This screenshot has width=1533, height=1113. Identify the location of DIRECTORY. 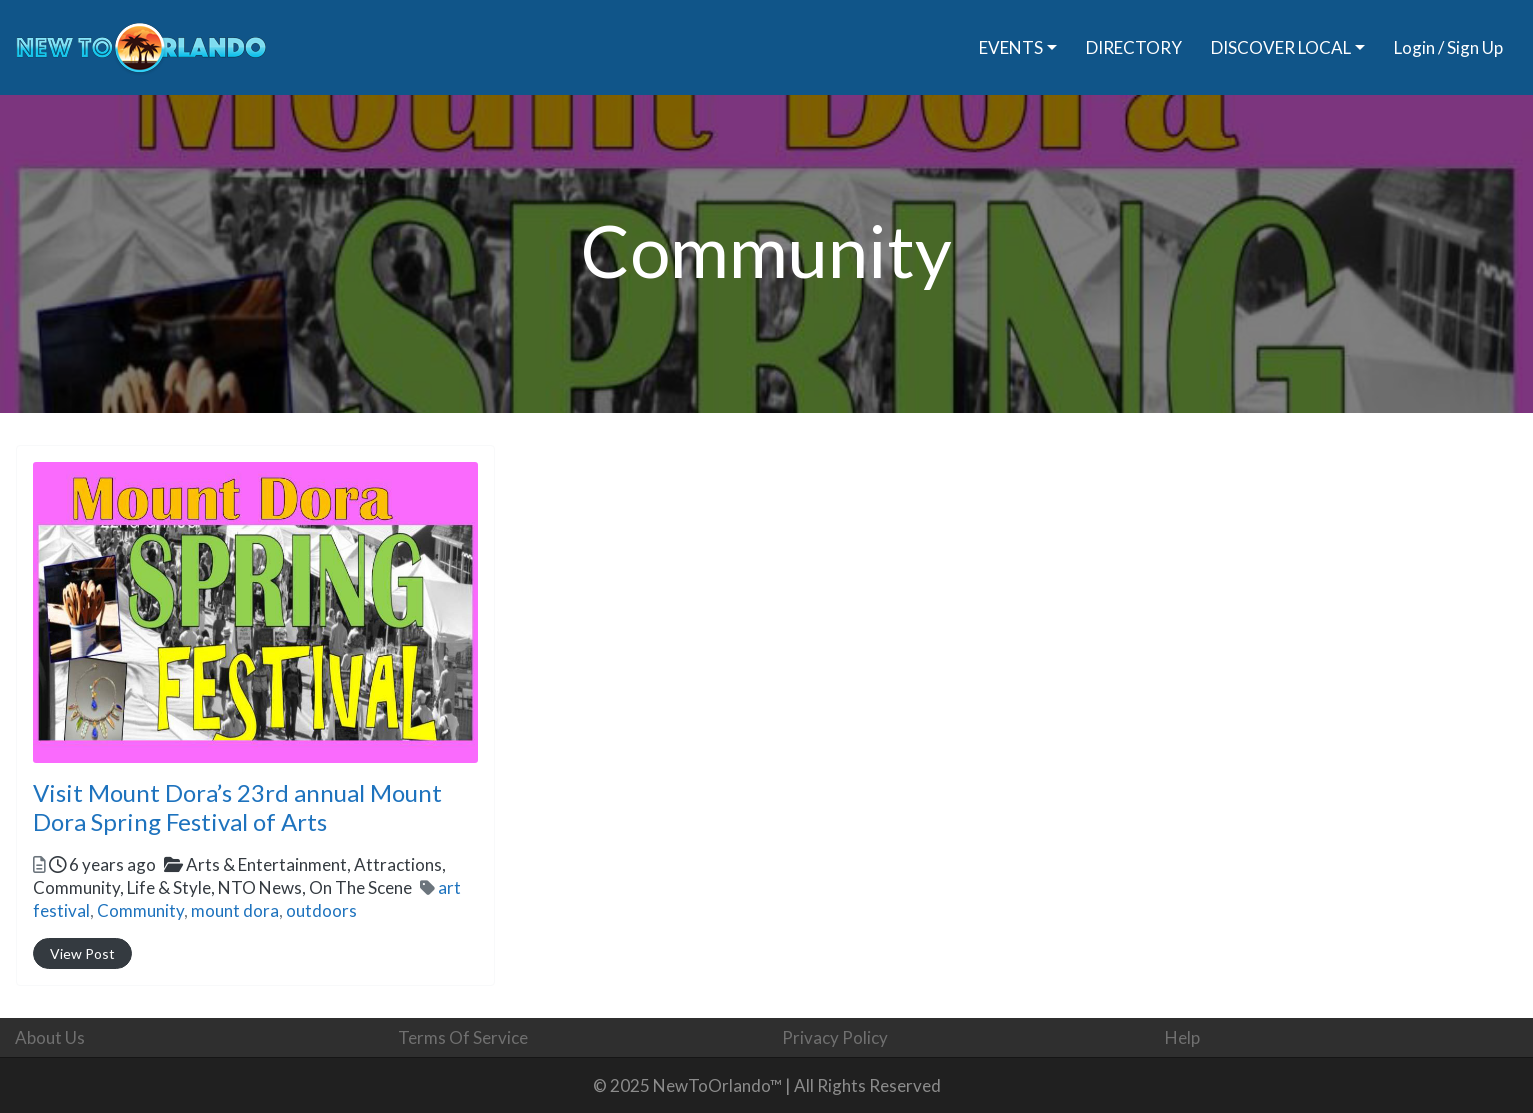
(1134, 47).